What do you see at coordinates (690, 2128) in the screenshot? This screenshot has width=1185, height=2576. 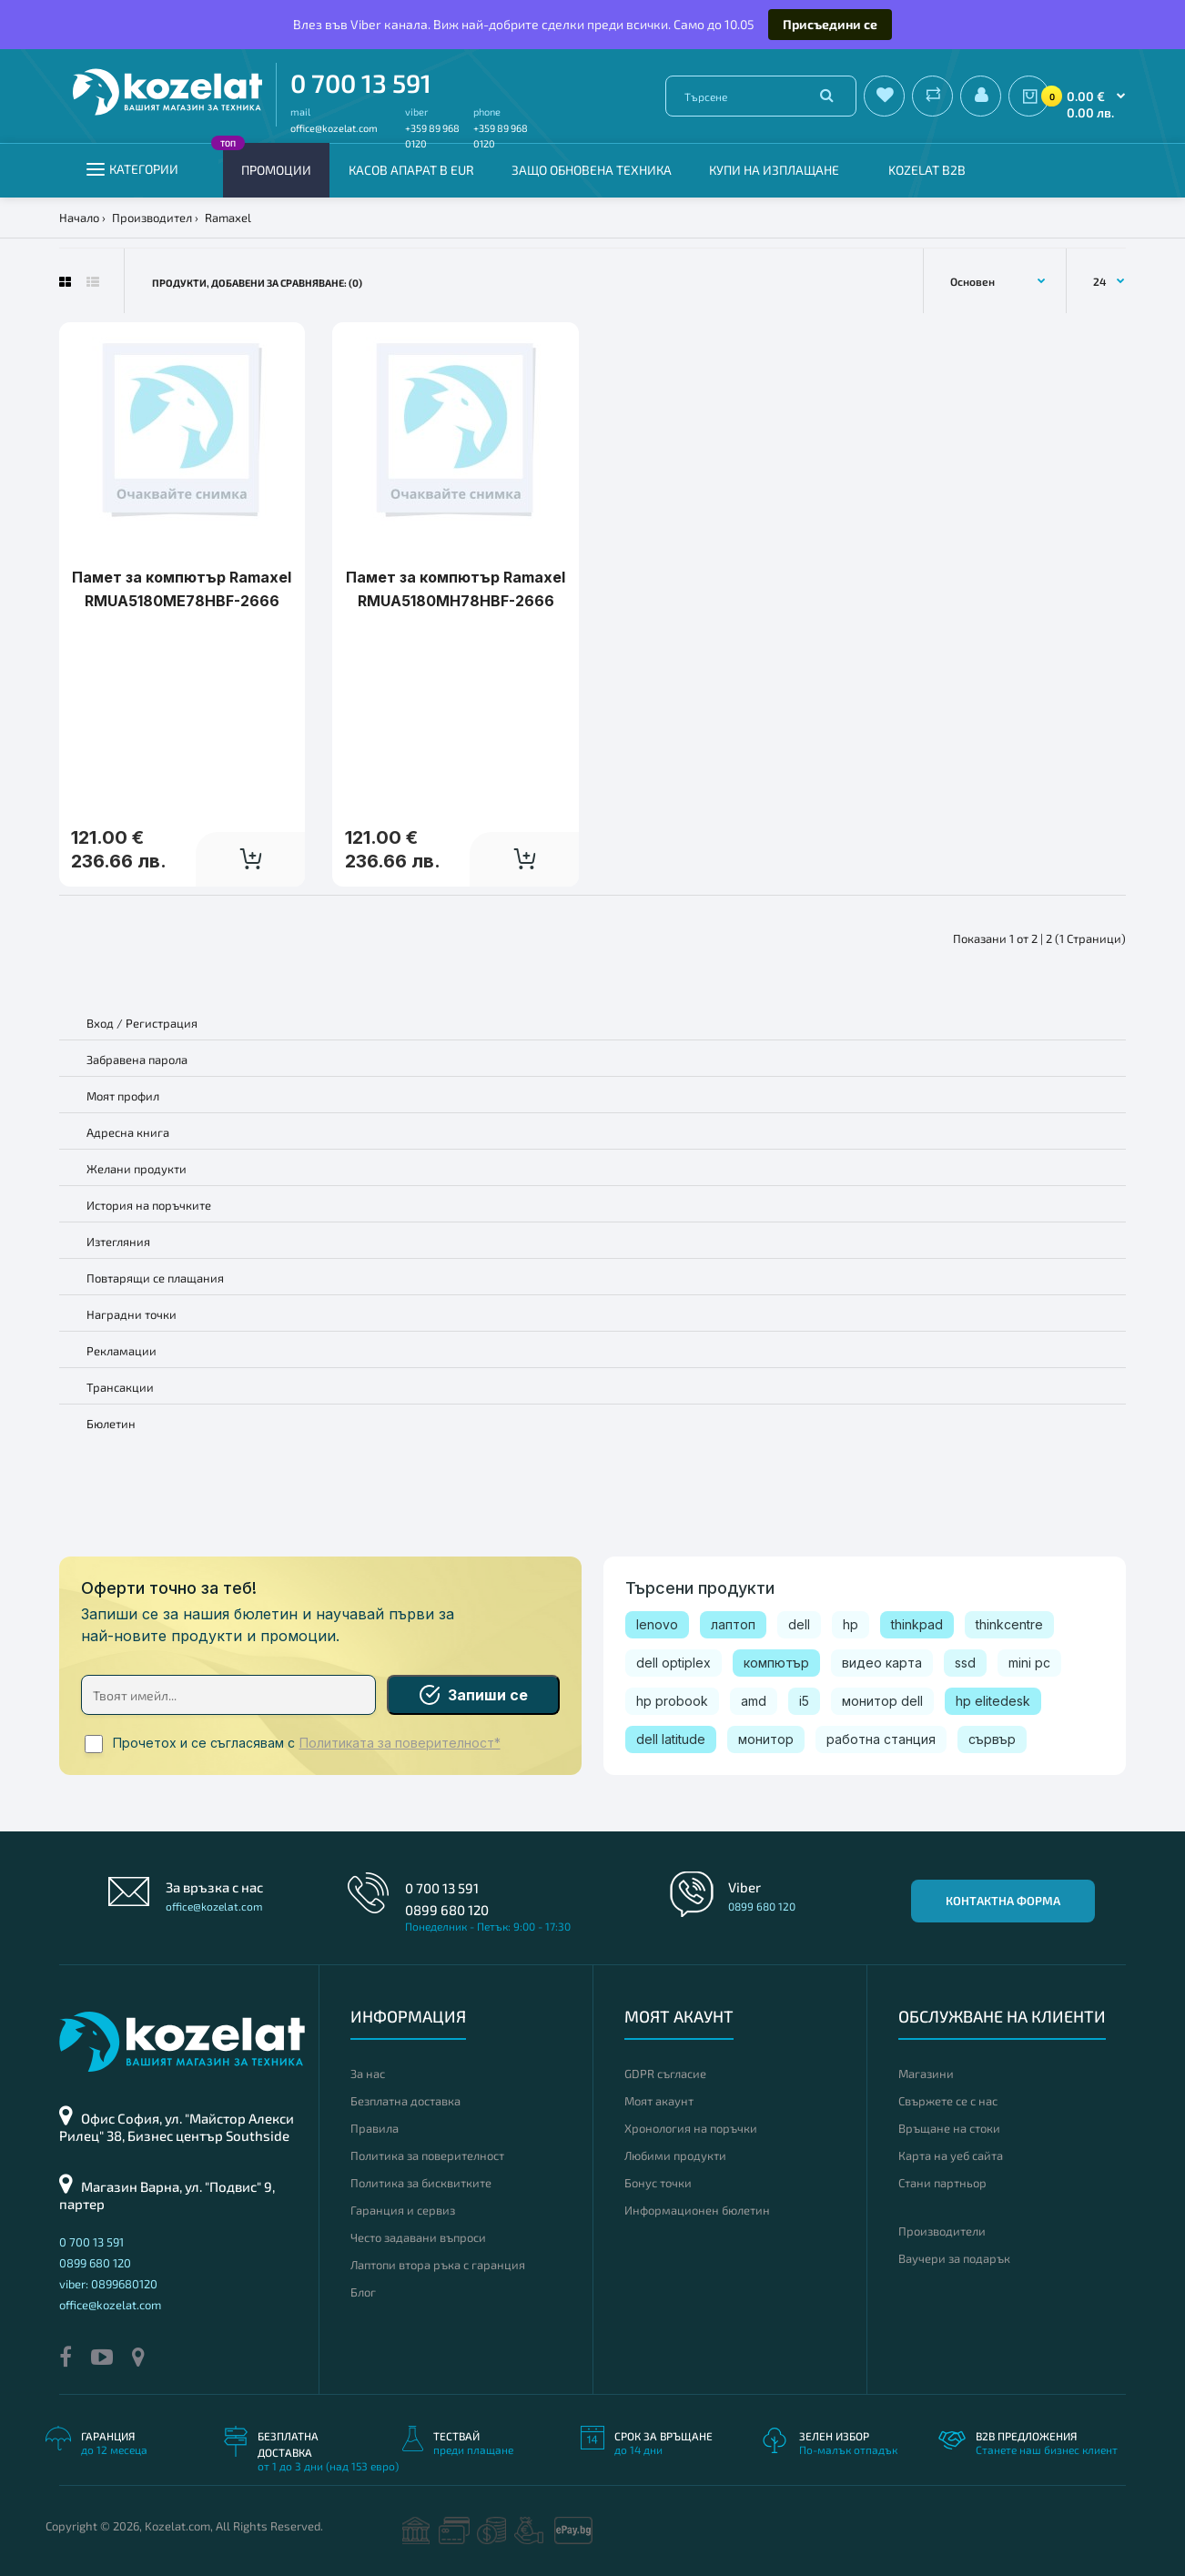 I see `Хронология на поръчки` at bounding box center [690, 2128].